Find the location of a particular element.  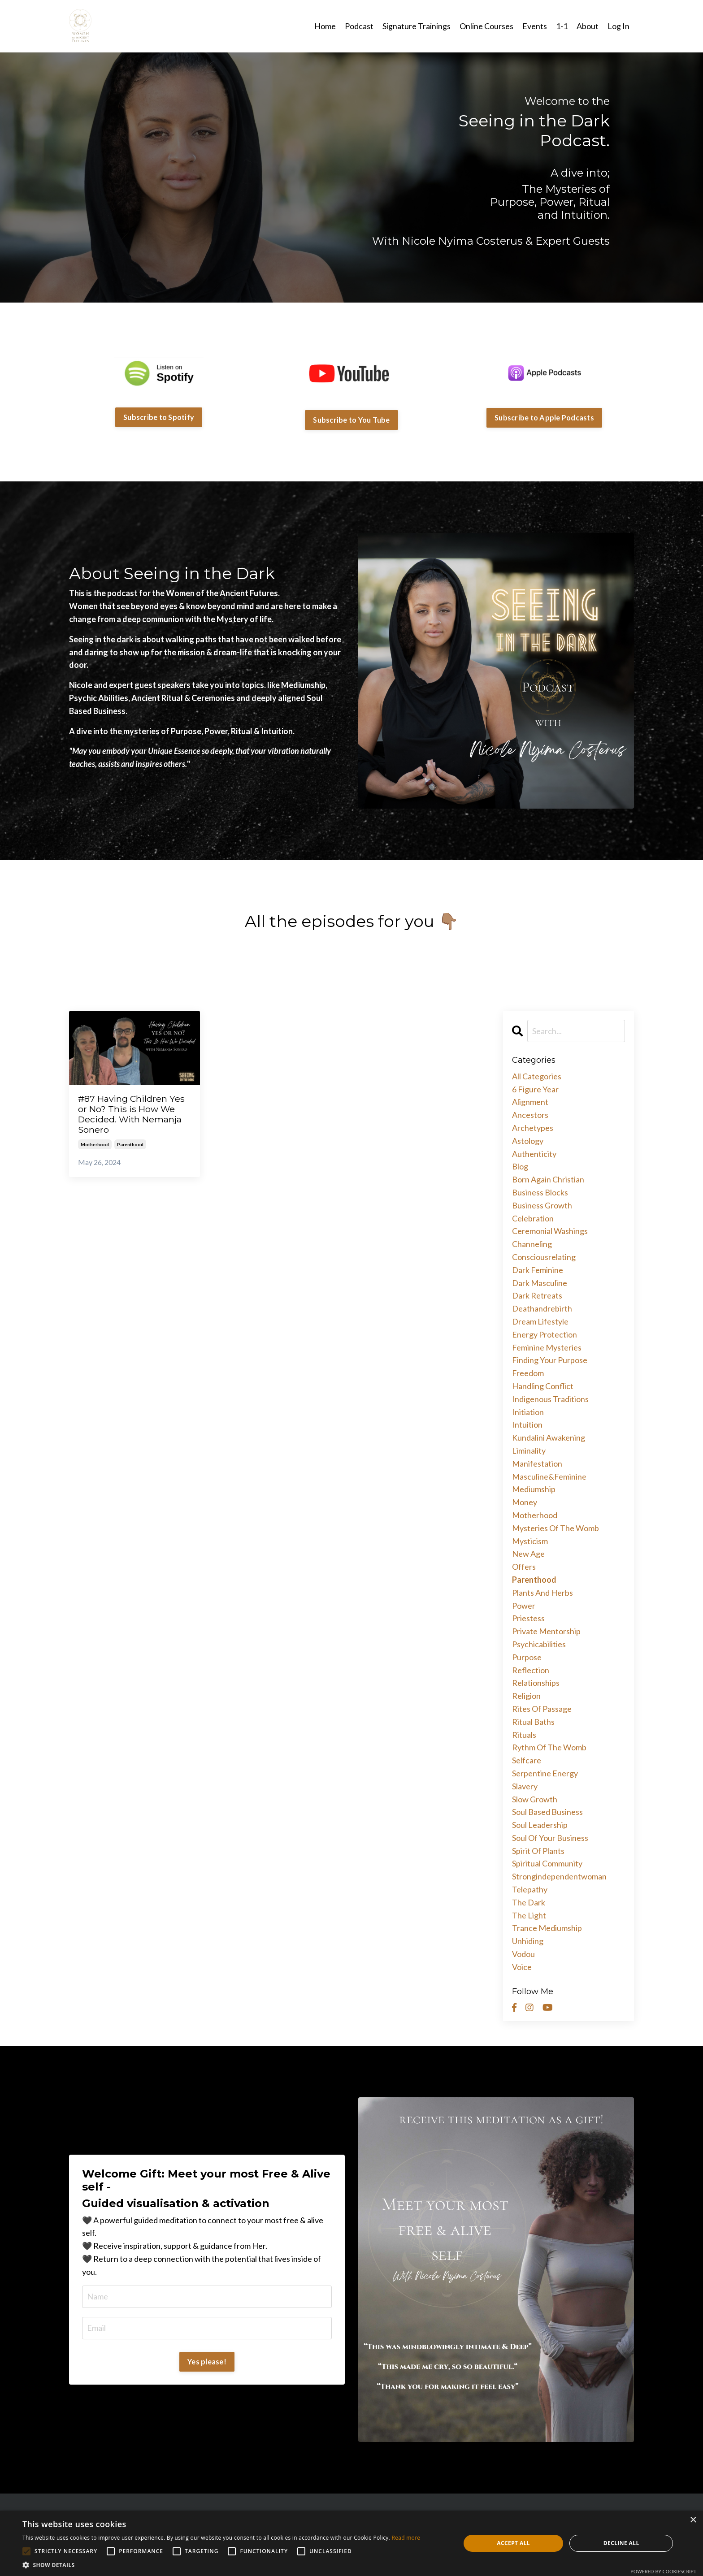

the dark is located at coordinates (528, 1902).